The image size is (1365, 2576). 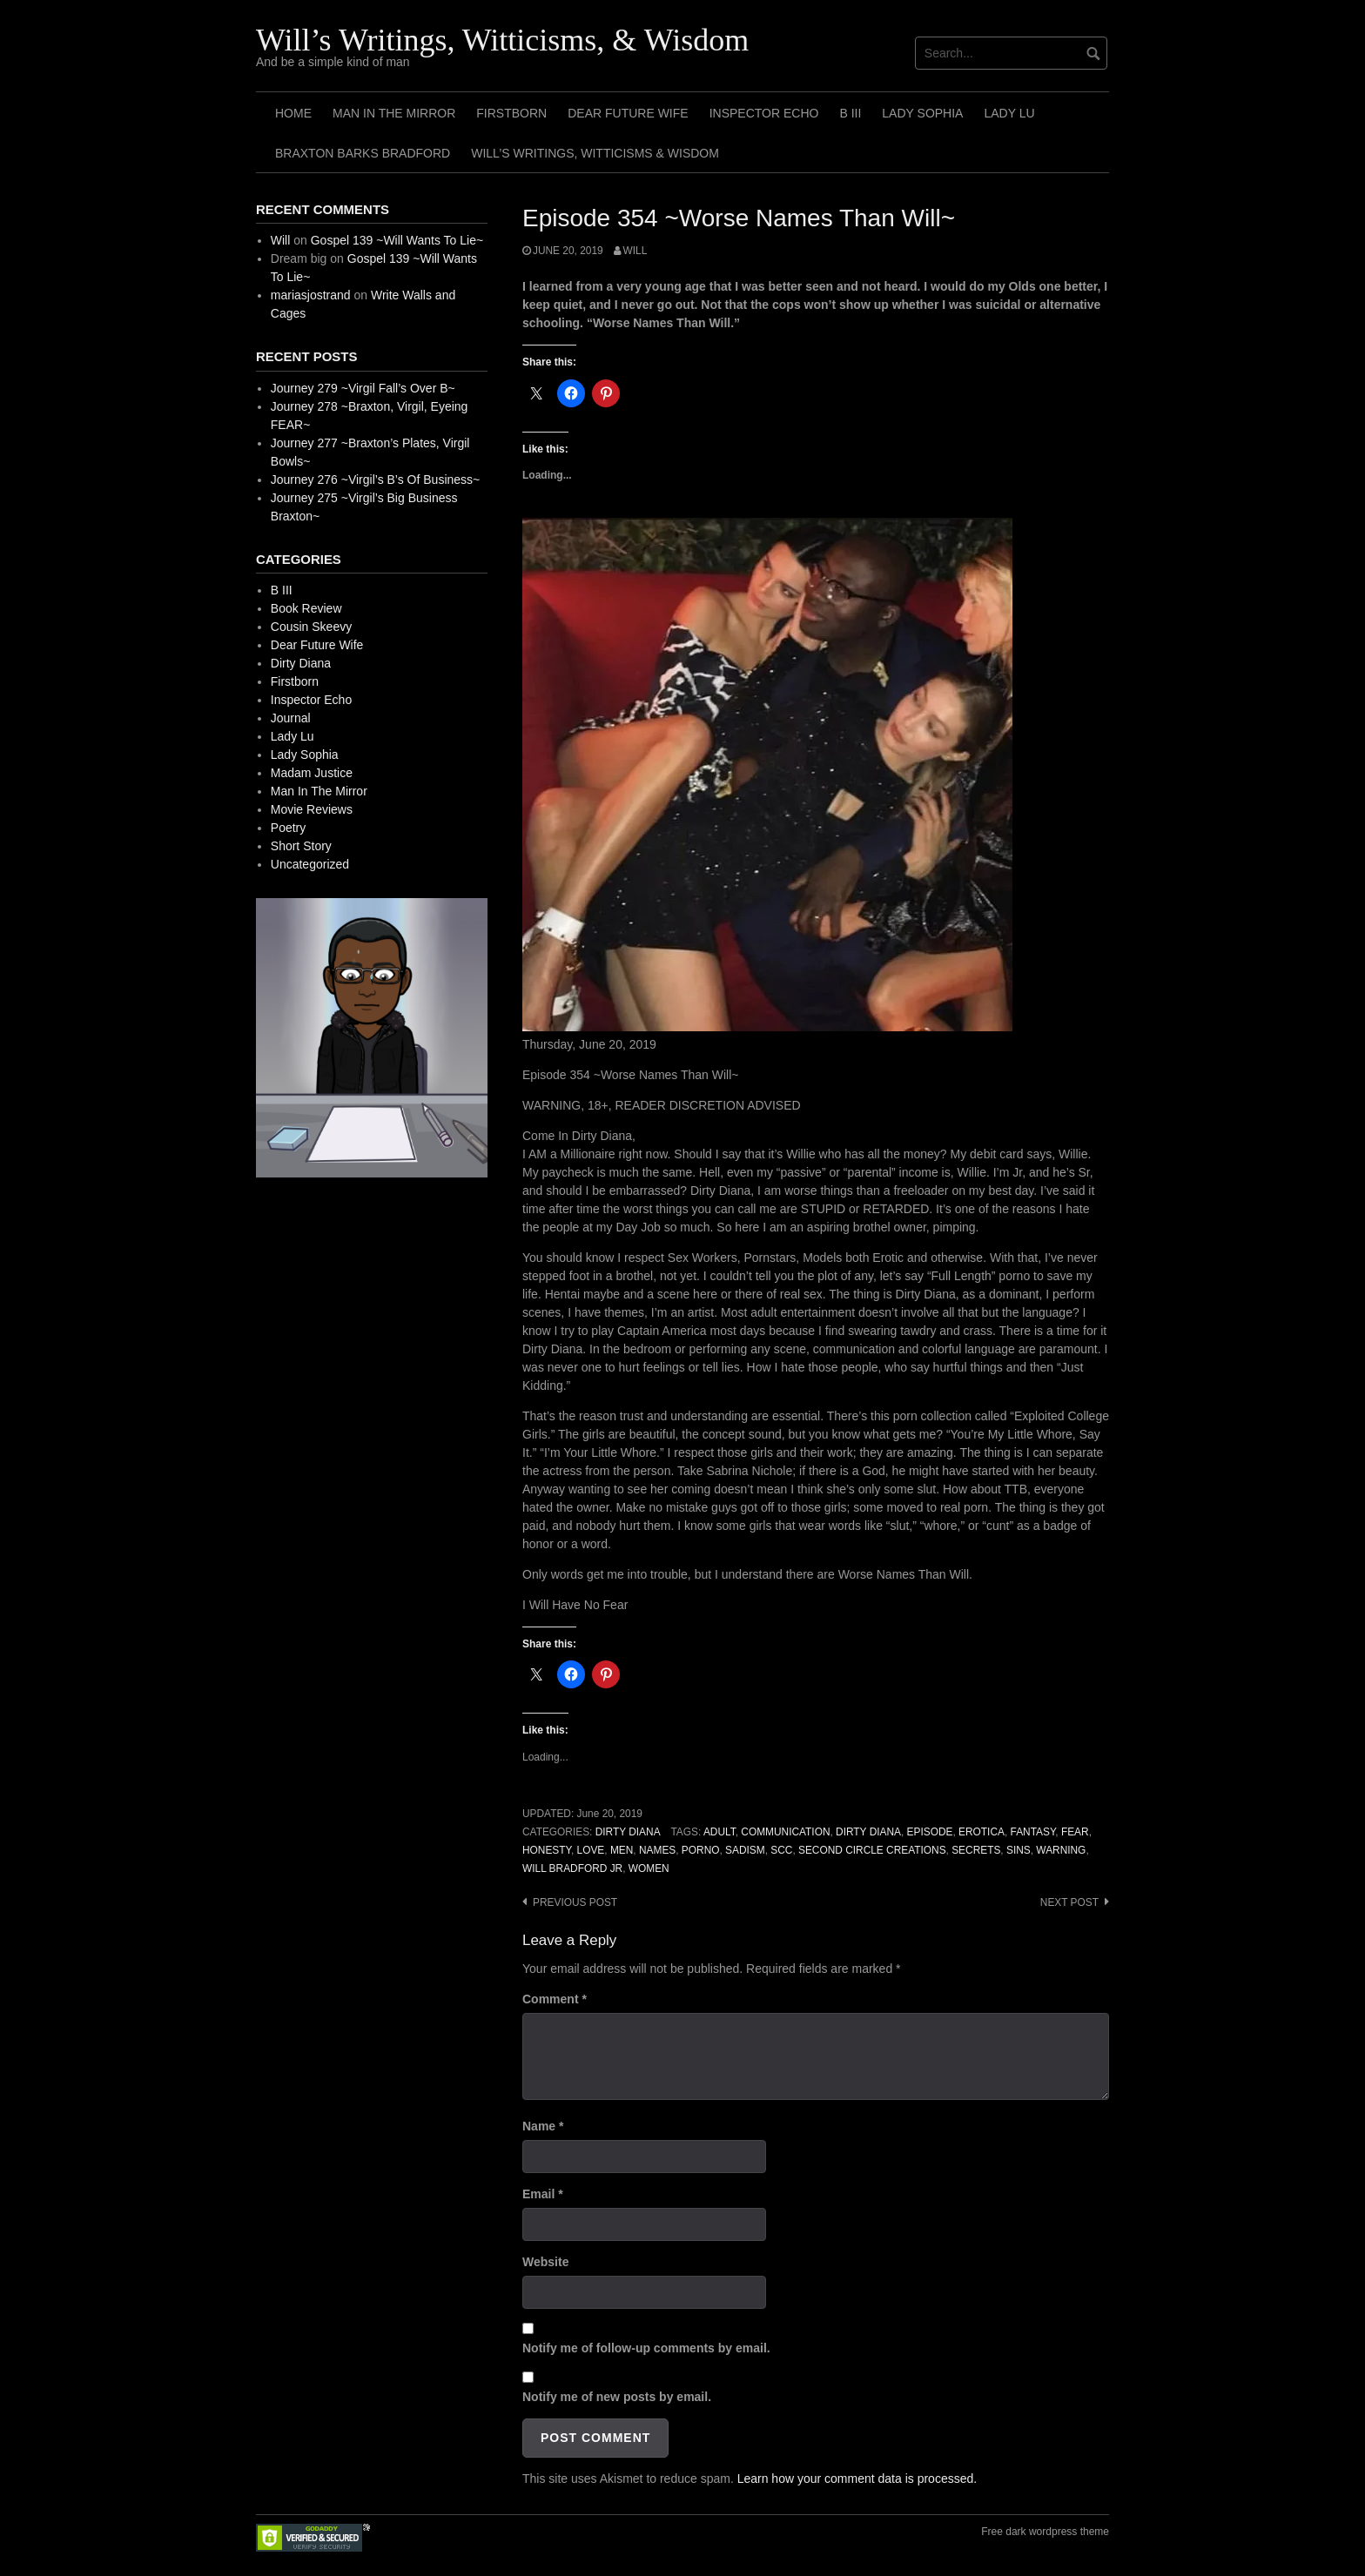 I want to click on Previous post, so click(x=575, y=1902).